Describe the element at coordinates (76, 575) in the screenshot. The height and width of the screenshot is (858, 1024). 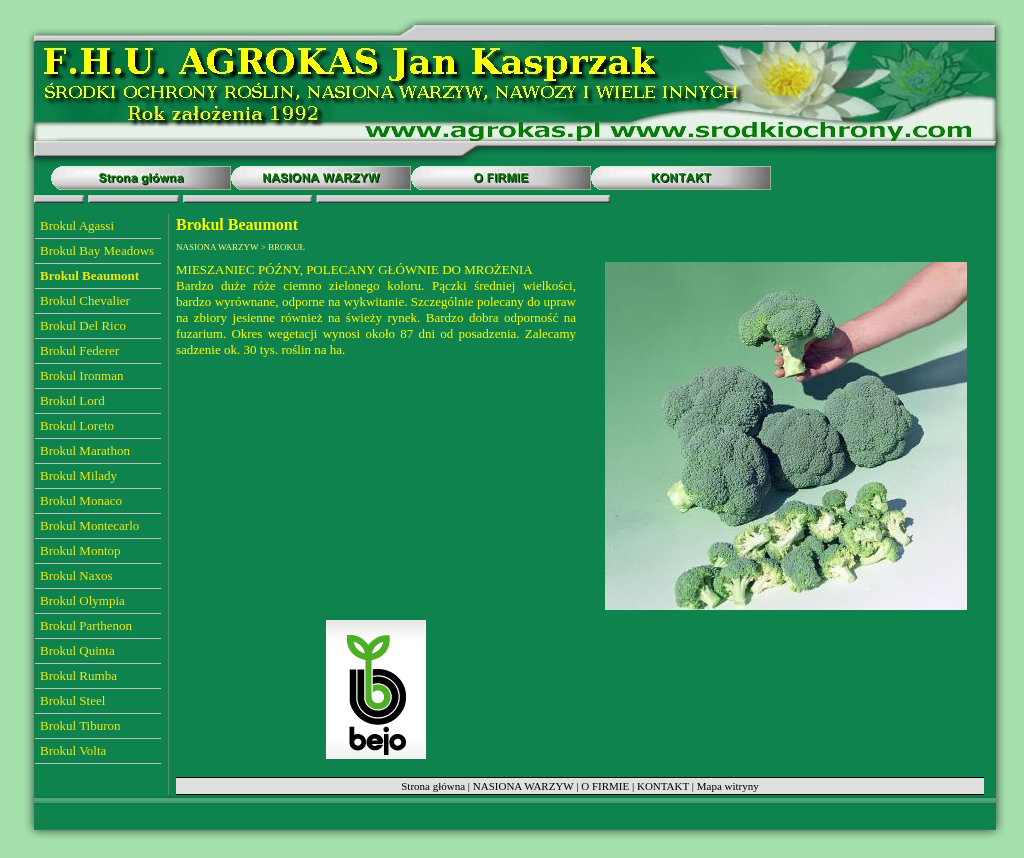
I see `Brokul Naxos` at that location.